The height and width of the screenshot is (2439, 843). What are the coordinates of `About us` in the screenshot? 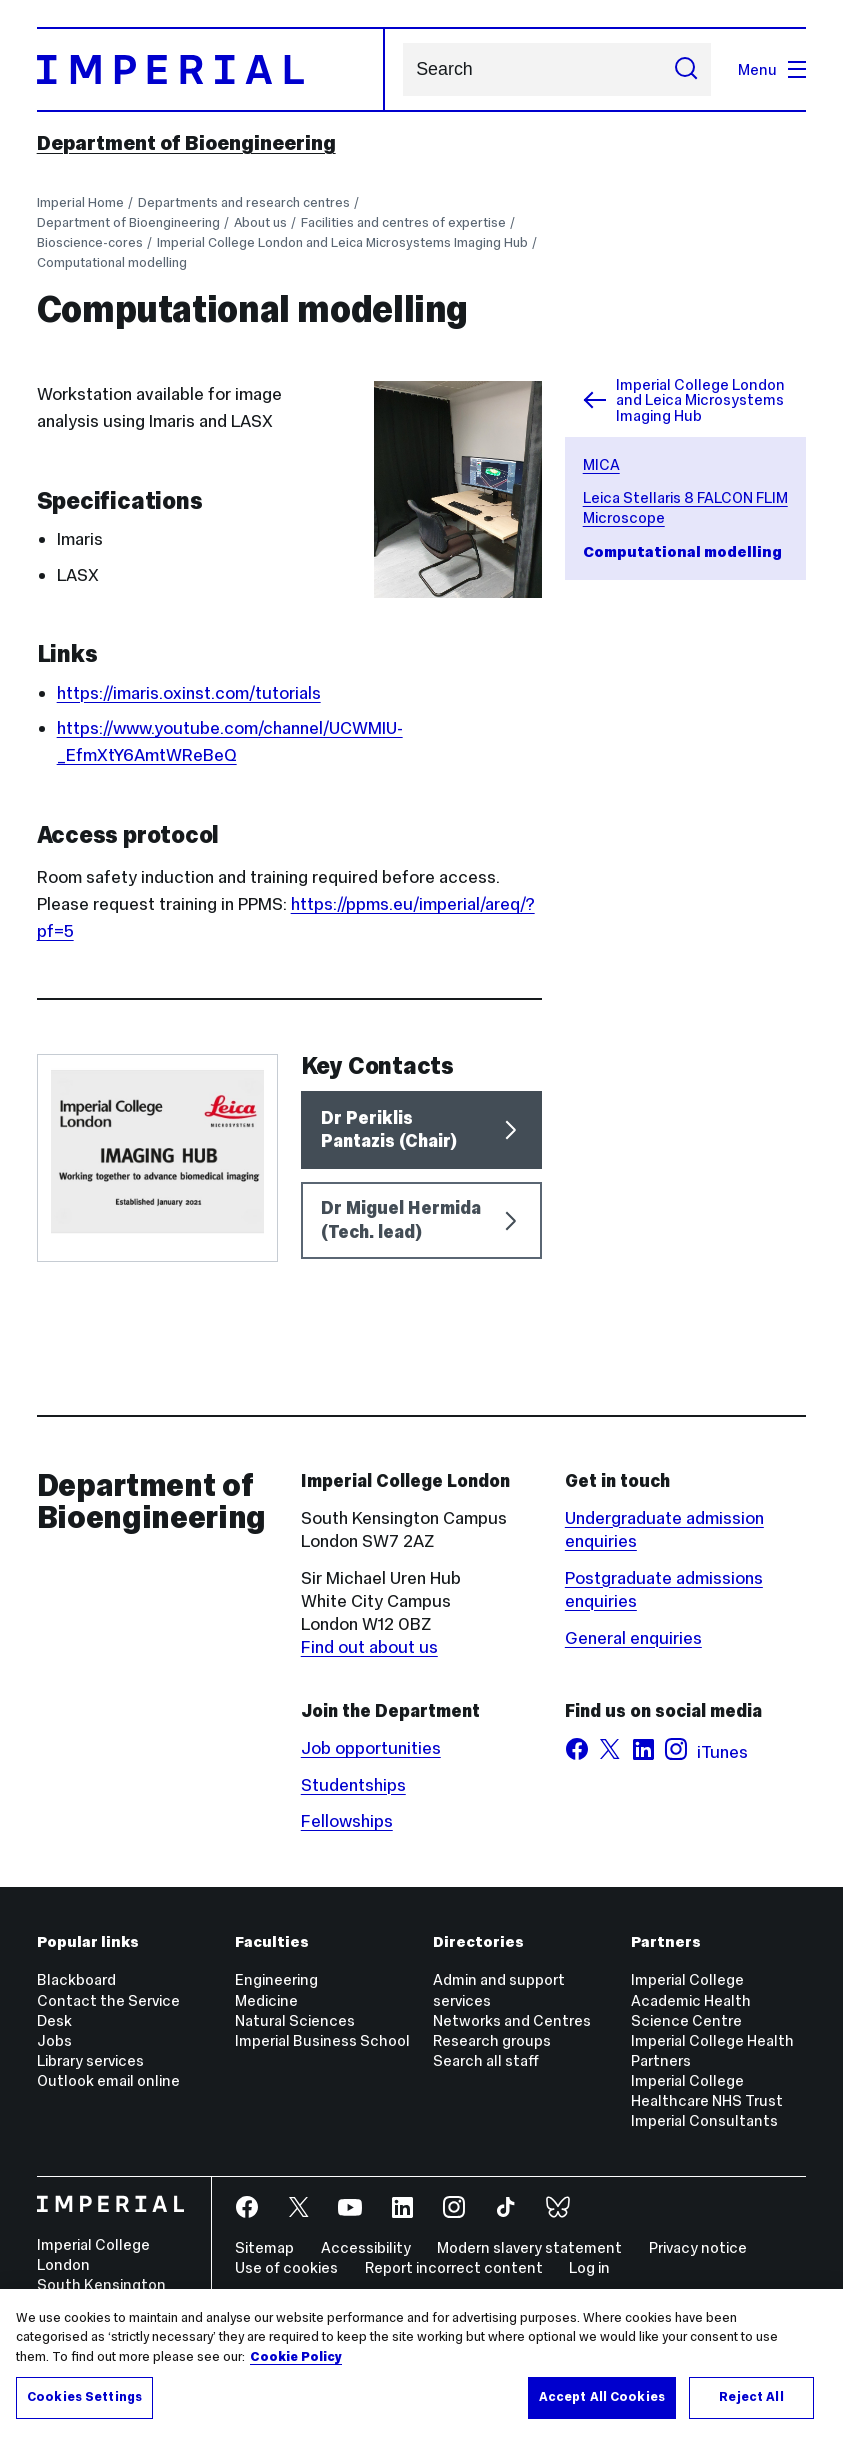 It's located at (260, 222).